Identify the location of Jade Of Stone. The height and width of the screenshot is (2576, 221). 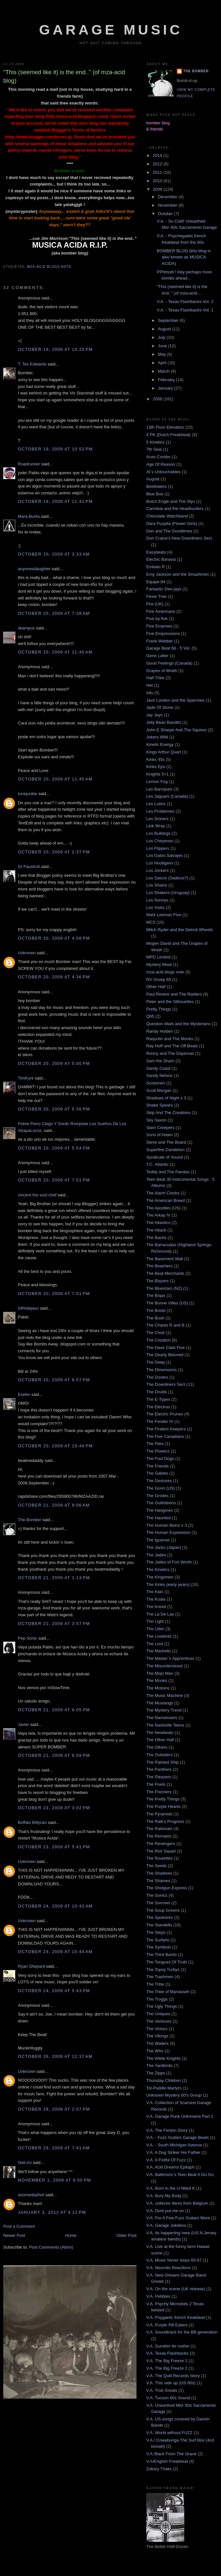
(159, 707).